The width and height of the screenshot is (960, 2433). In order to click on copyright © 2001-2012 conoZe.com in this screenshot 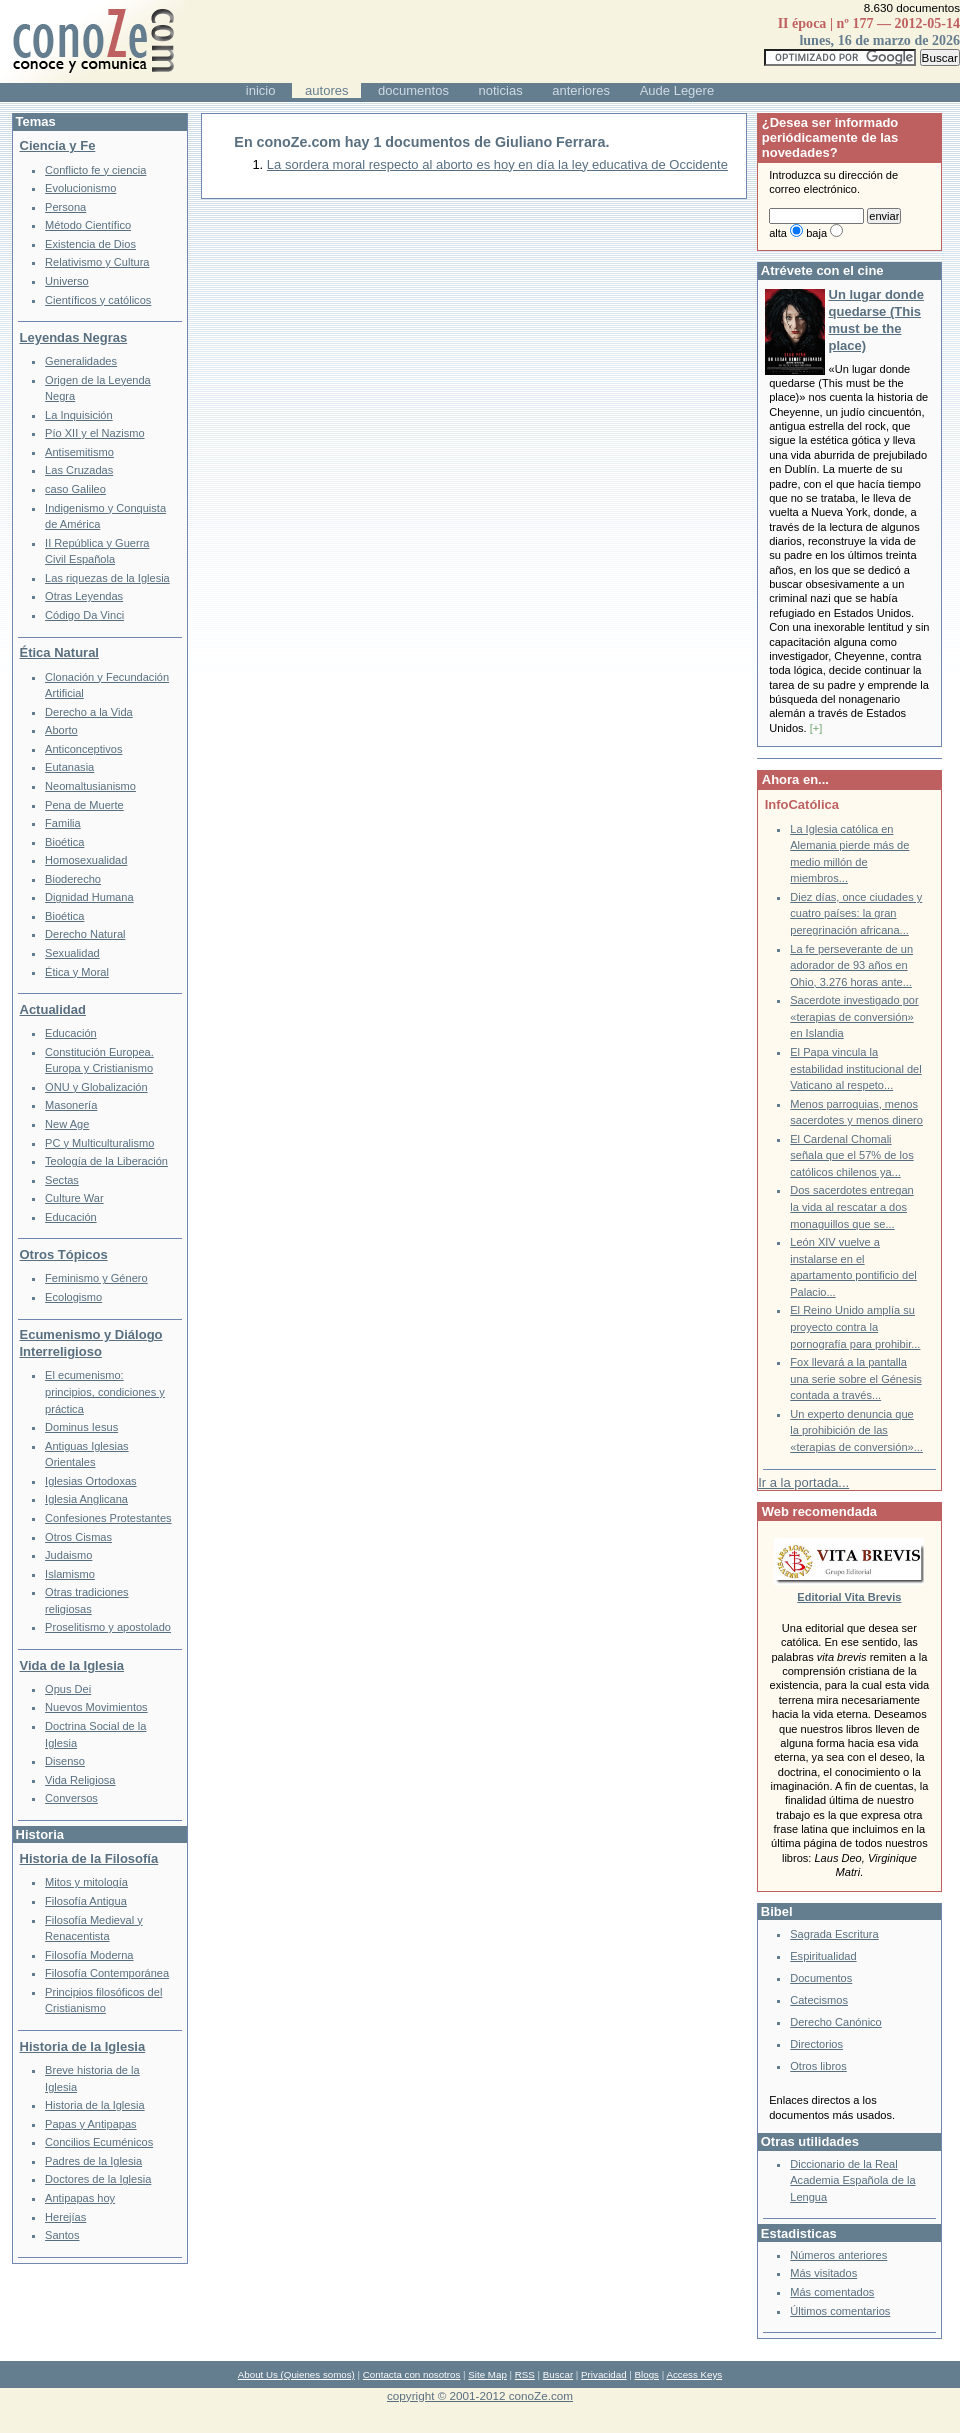, I will do `click(480, 2395)`.